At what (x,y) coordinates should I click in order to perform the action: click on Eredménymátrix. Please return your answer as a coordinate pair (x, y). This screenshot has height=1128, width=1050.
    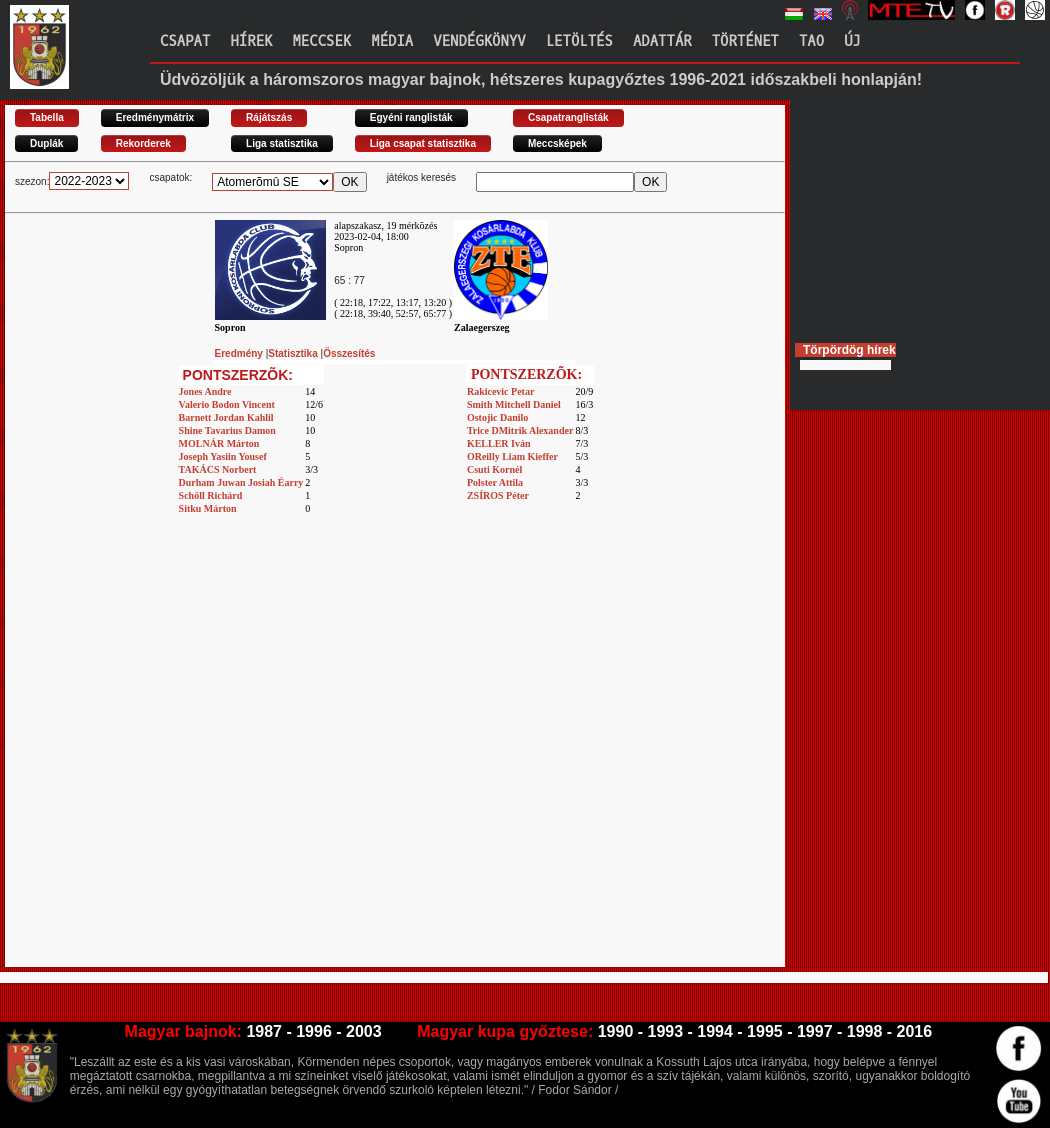
    Looking at the image, I should click on (155, 117).